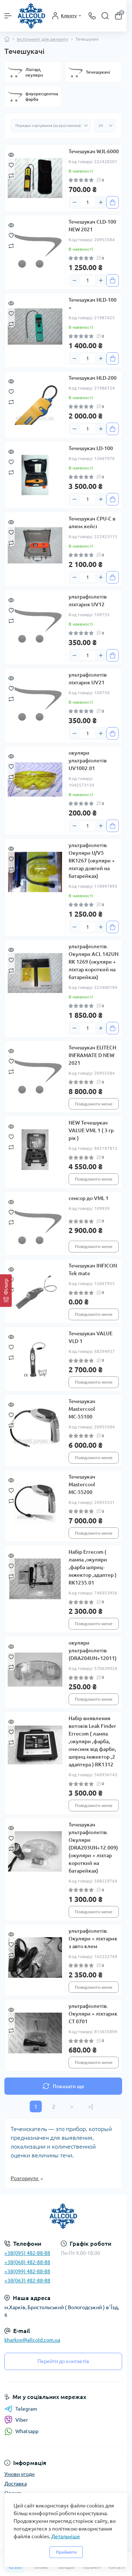 This screenshot has width=132, height=2576. Describe the element at coordinates (93, 2013) in the screenshot. I see `ультрафіолетів. Окуляри + ліхтарик СТ 0701` at that location.